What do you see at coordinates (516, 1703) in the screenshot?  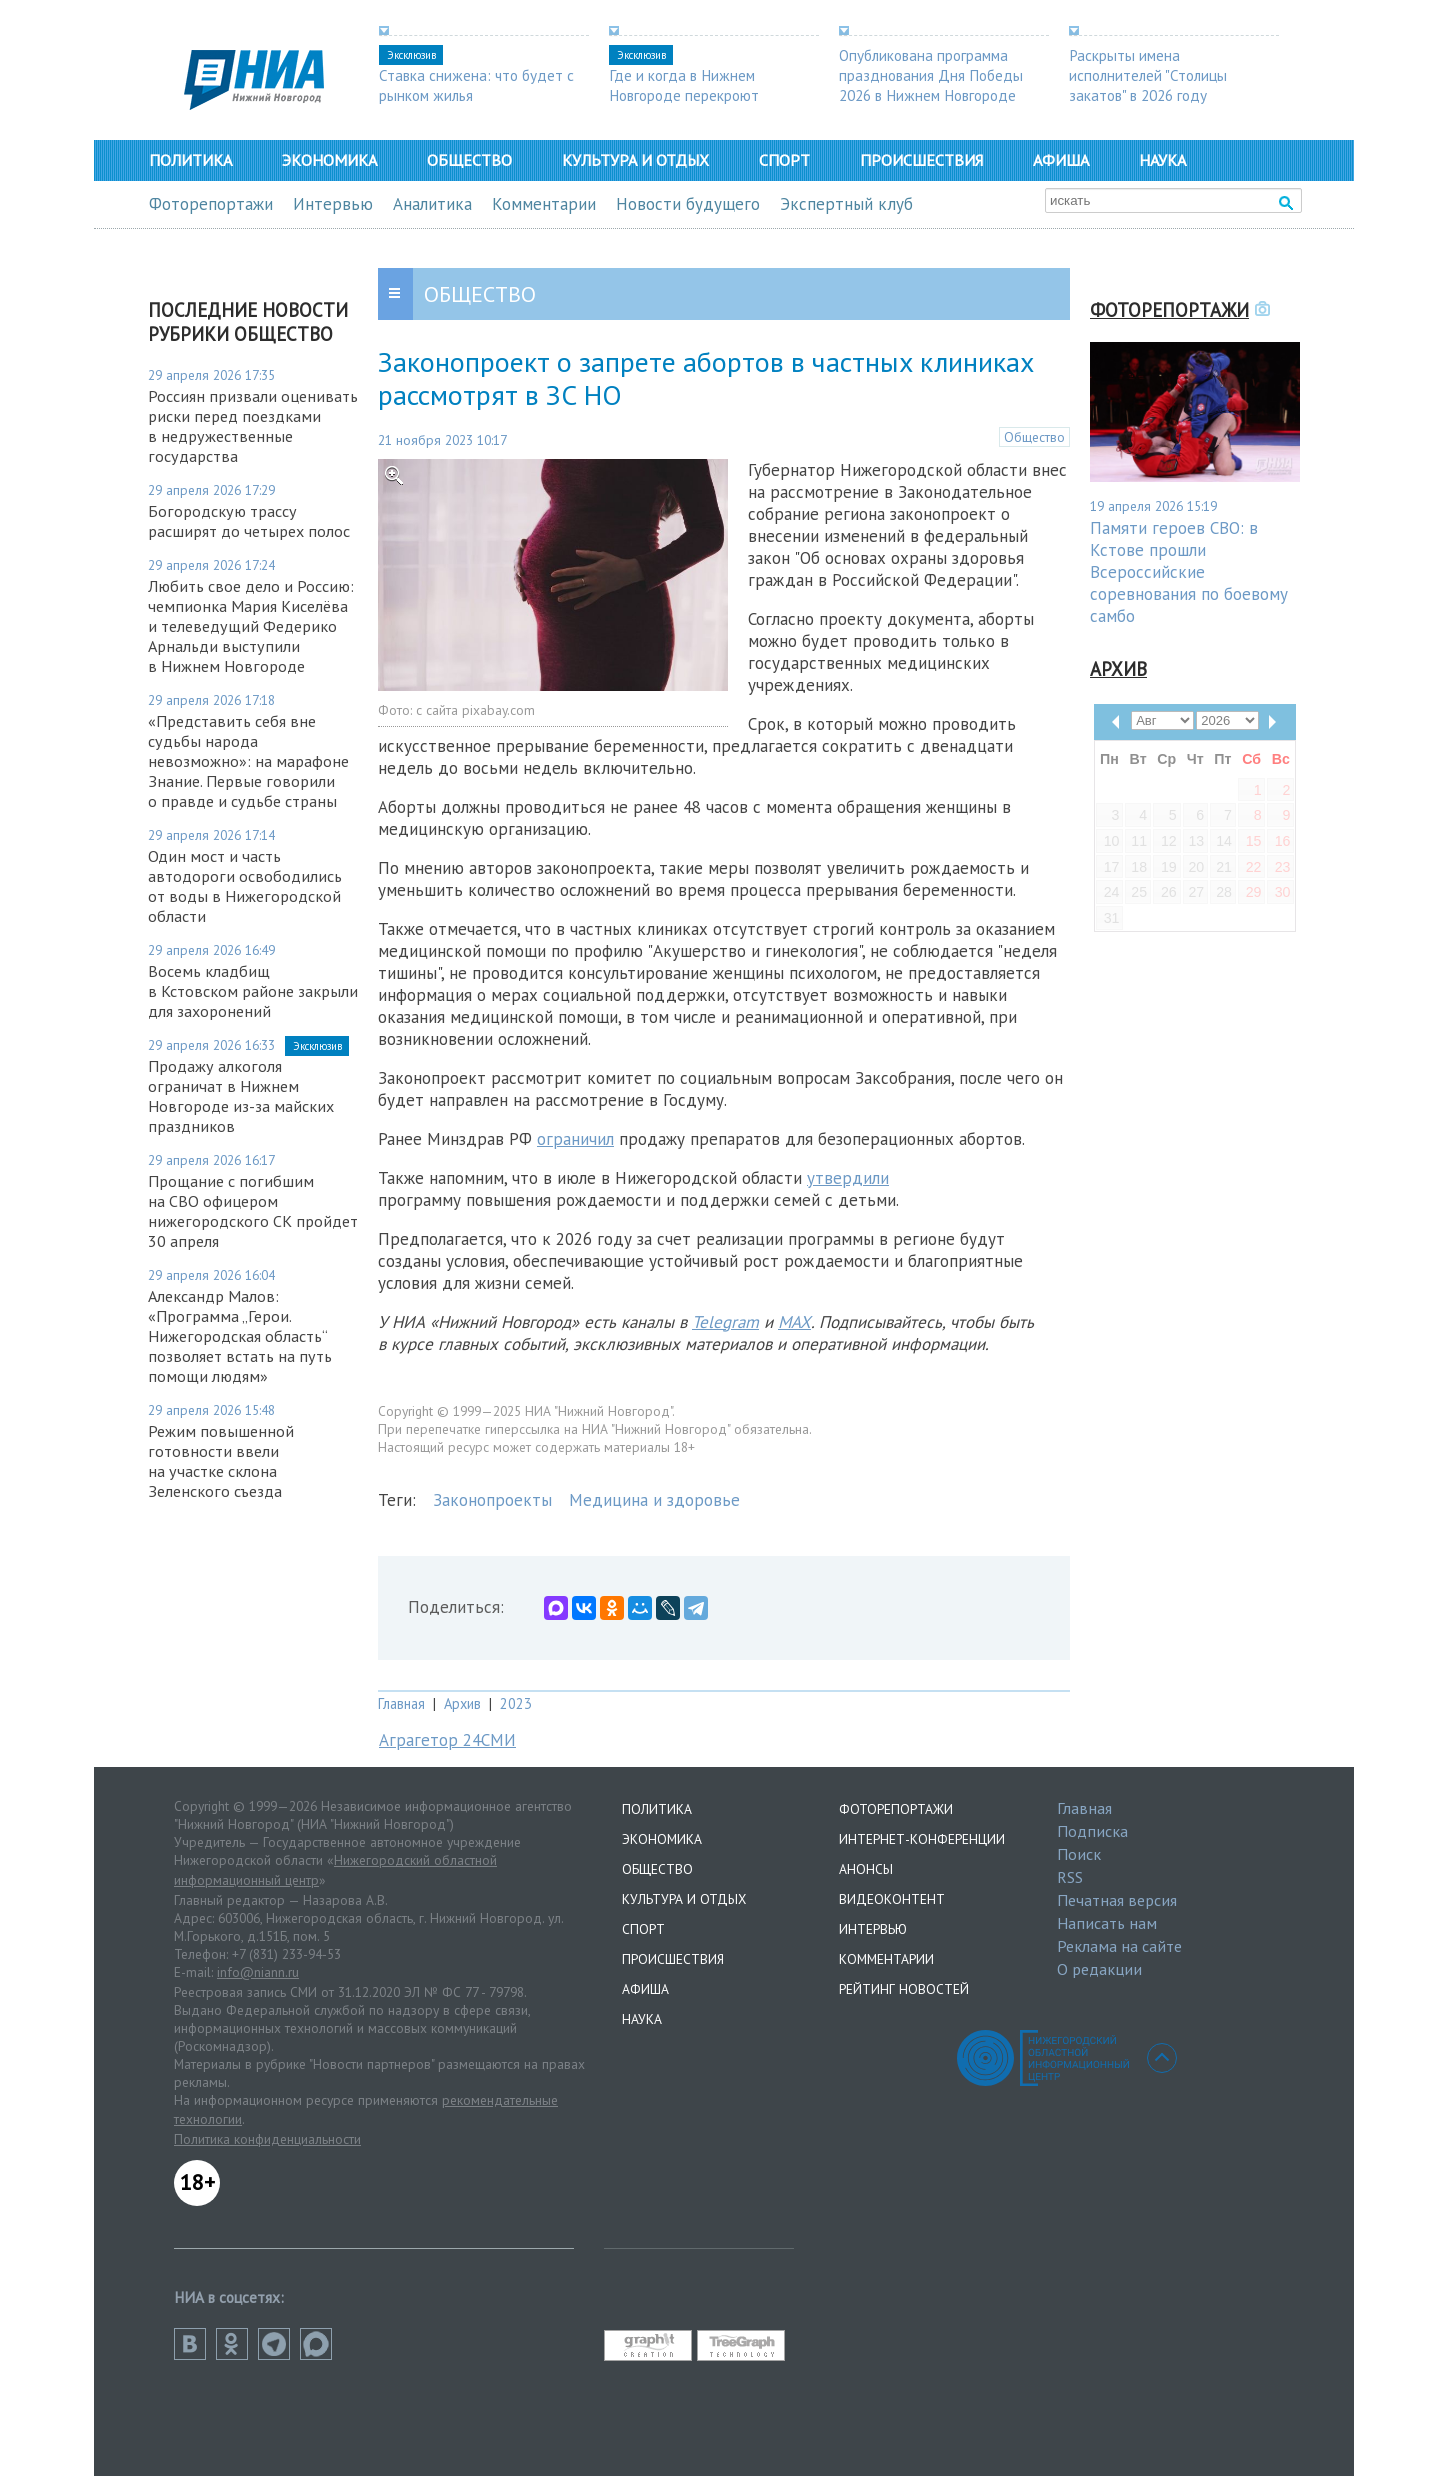 I see `2023` at bounding box center [516, 1703].